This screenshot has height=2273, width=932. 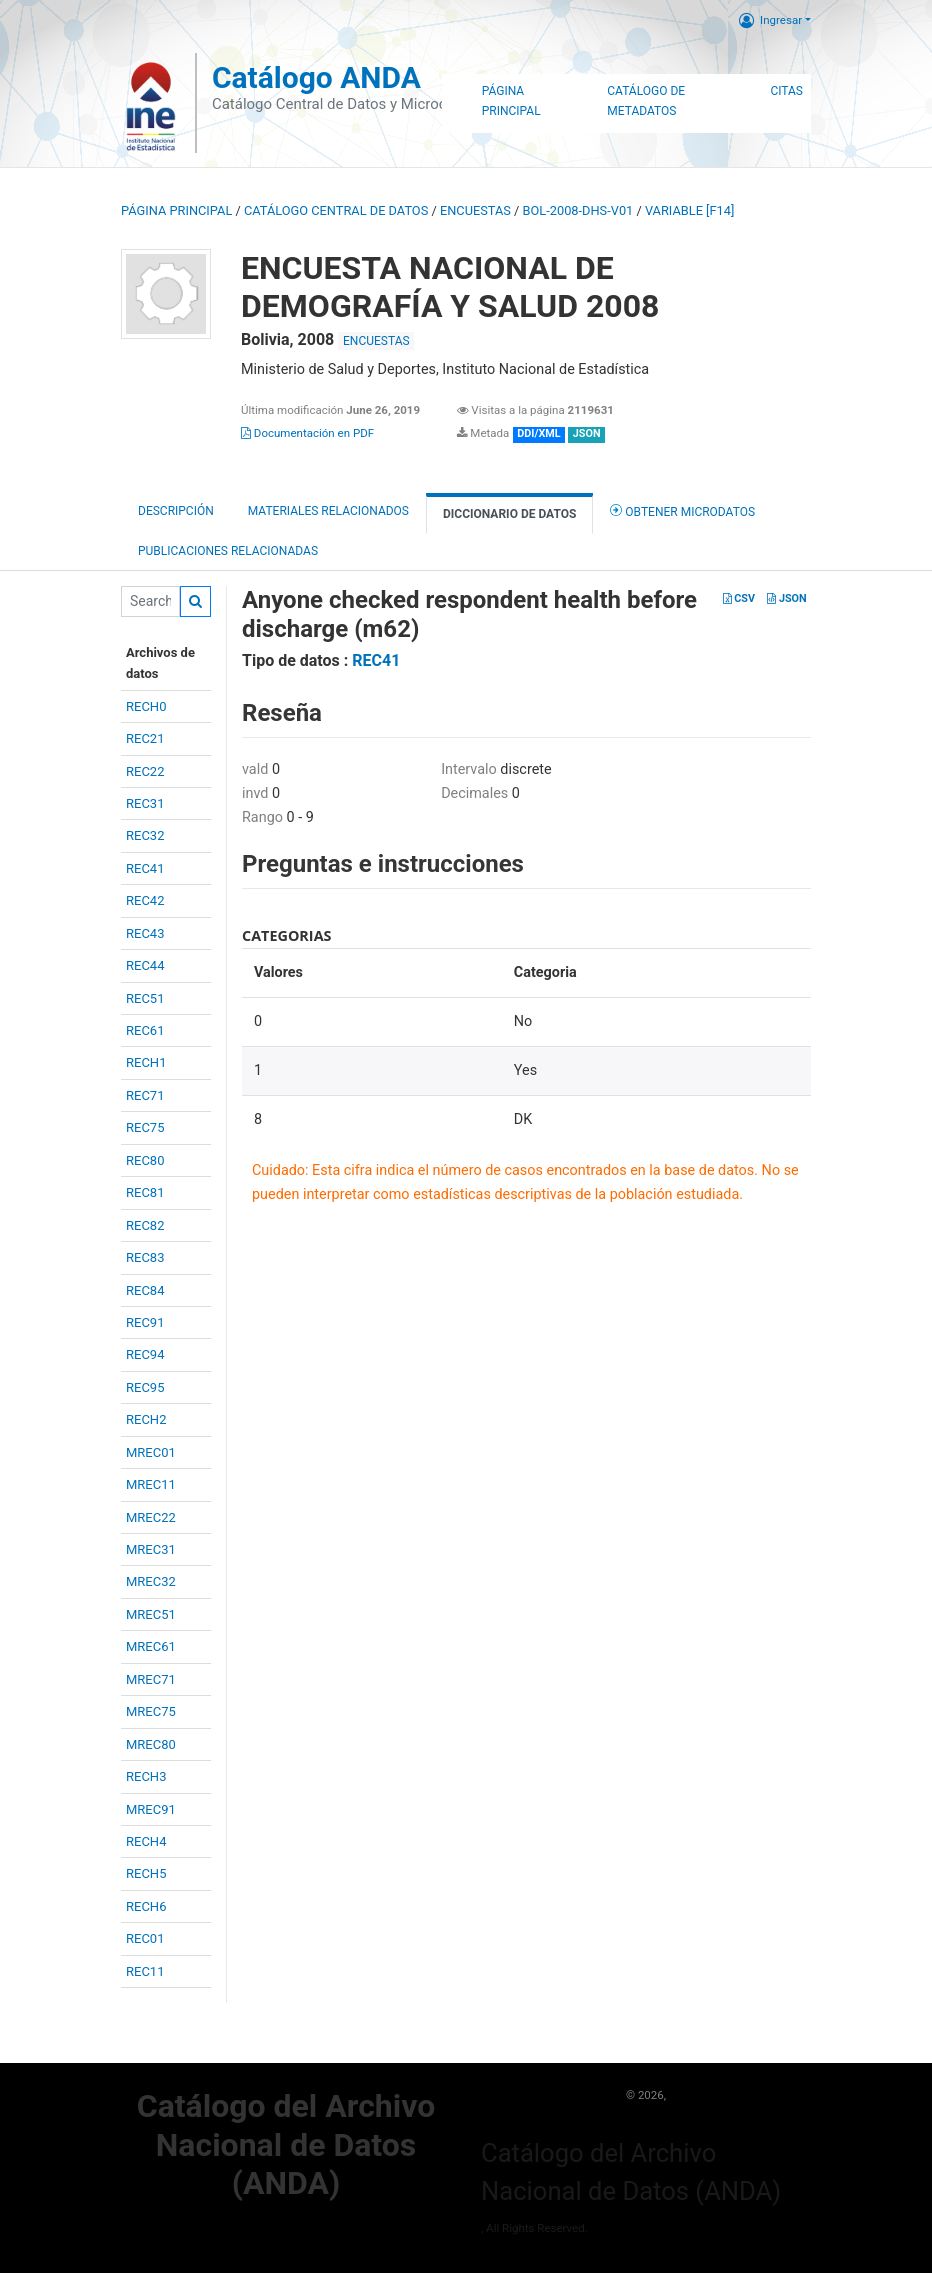 I want to click on Página principal, so click(x=176, y=210).